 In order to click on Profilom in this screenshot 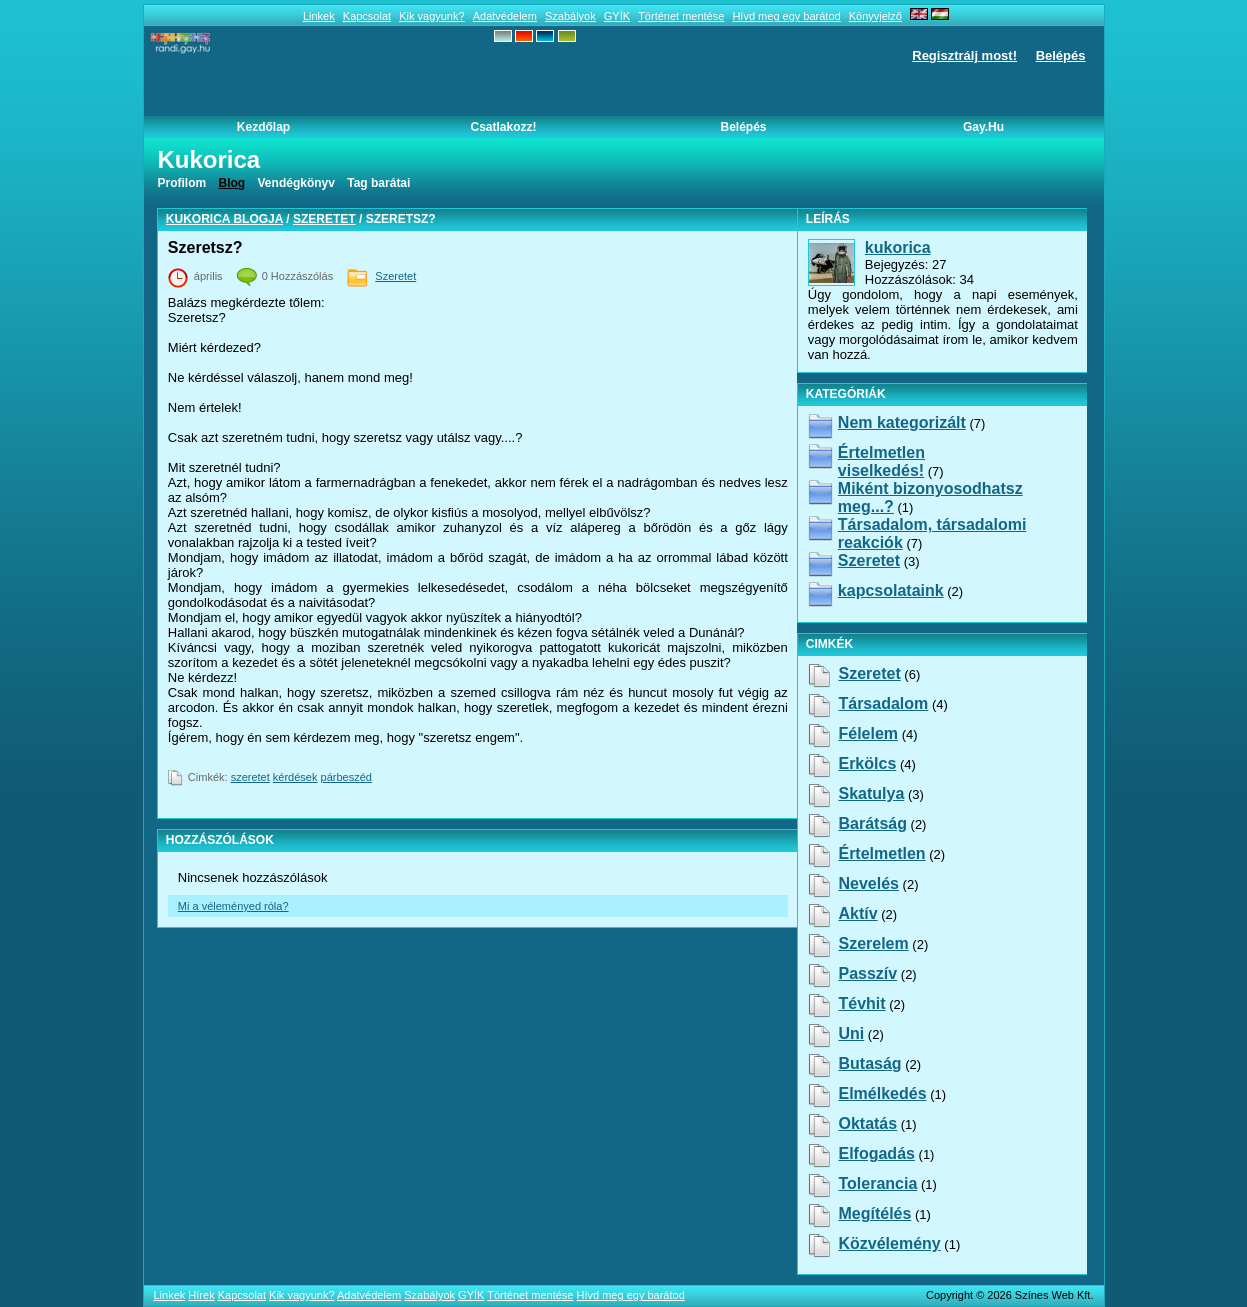, I will do `click(182, 183)`.